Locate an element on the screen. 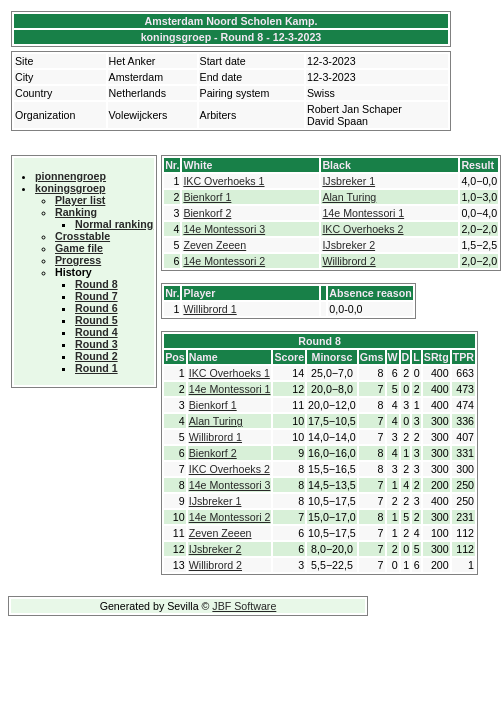  Game file is located at coordinates (79, 248).